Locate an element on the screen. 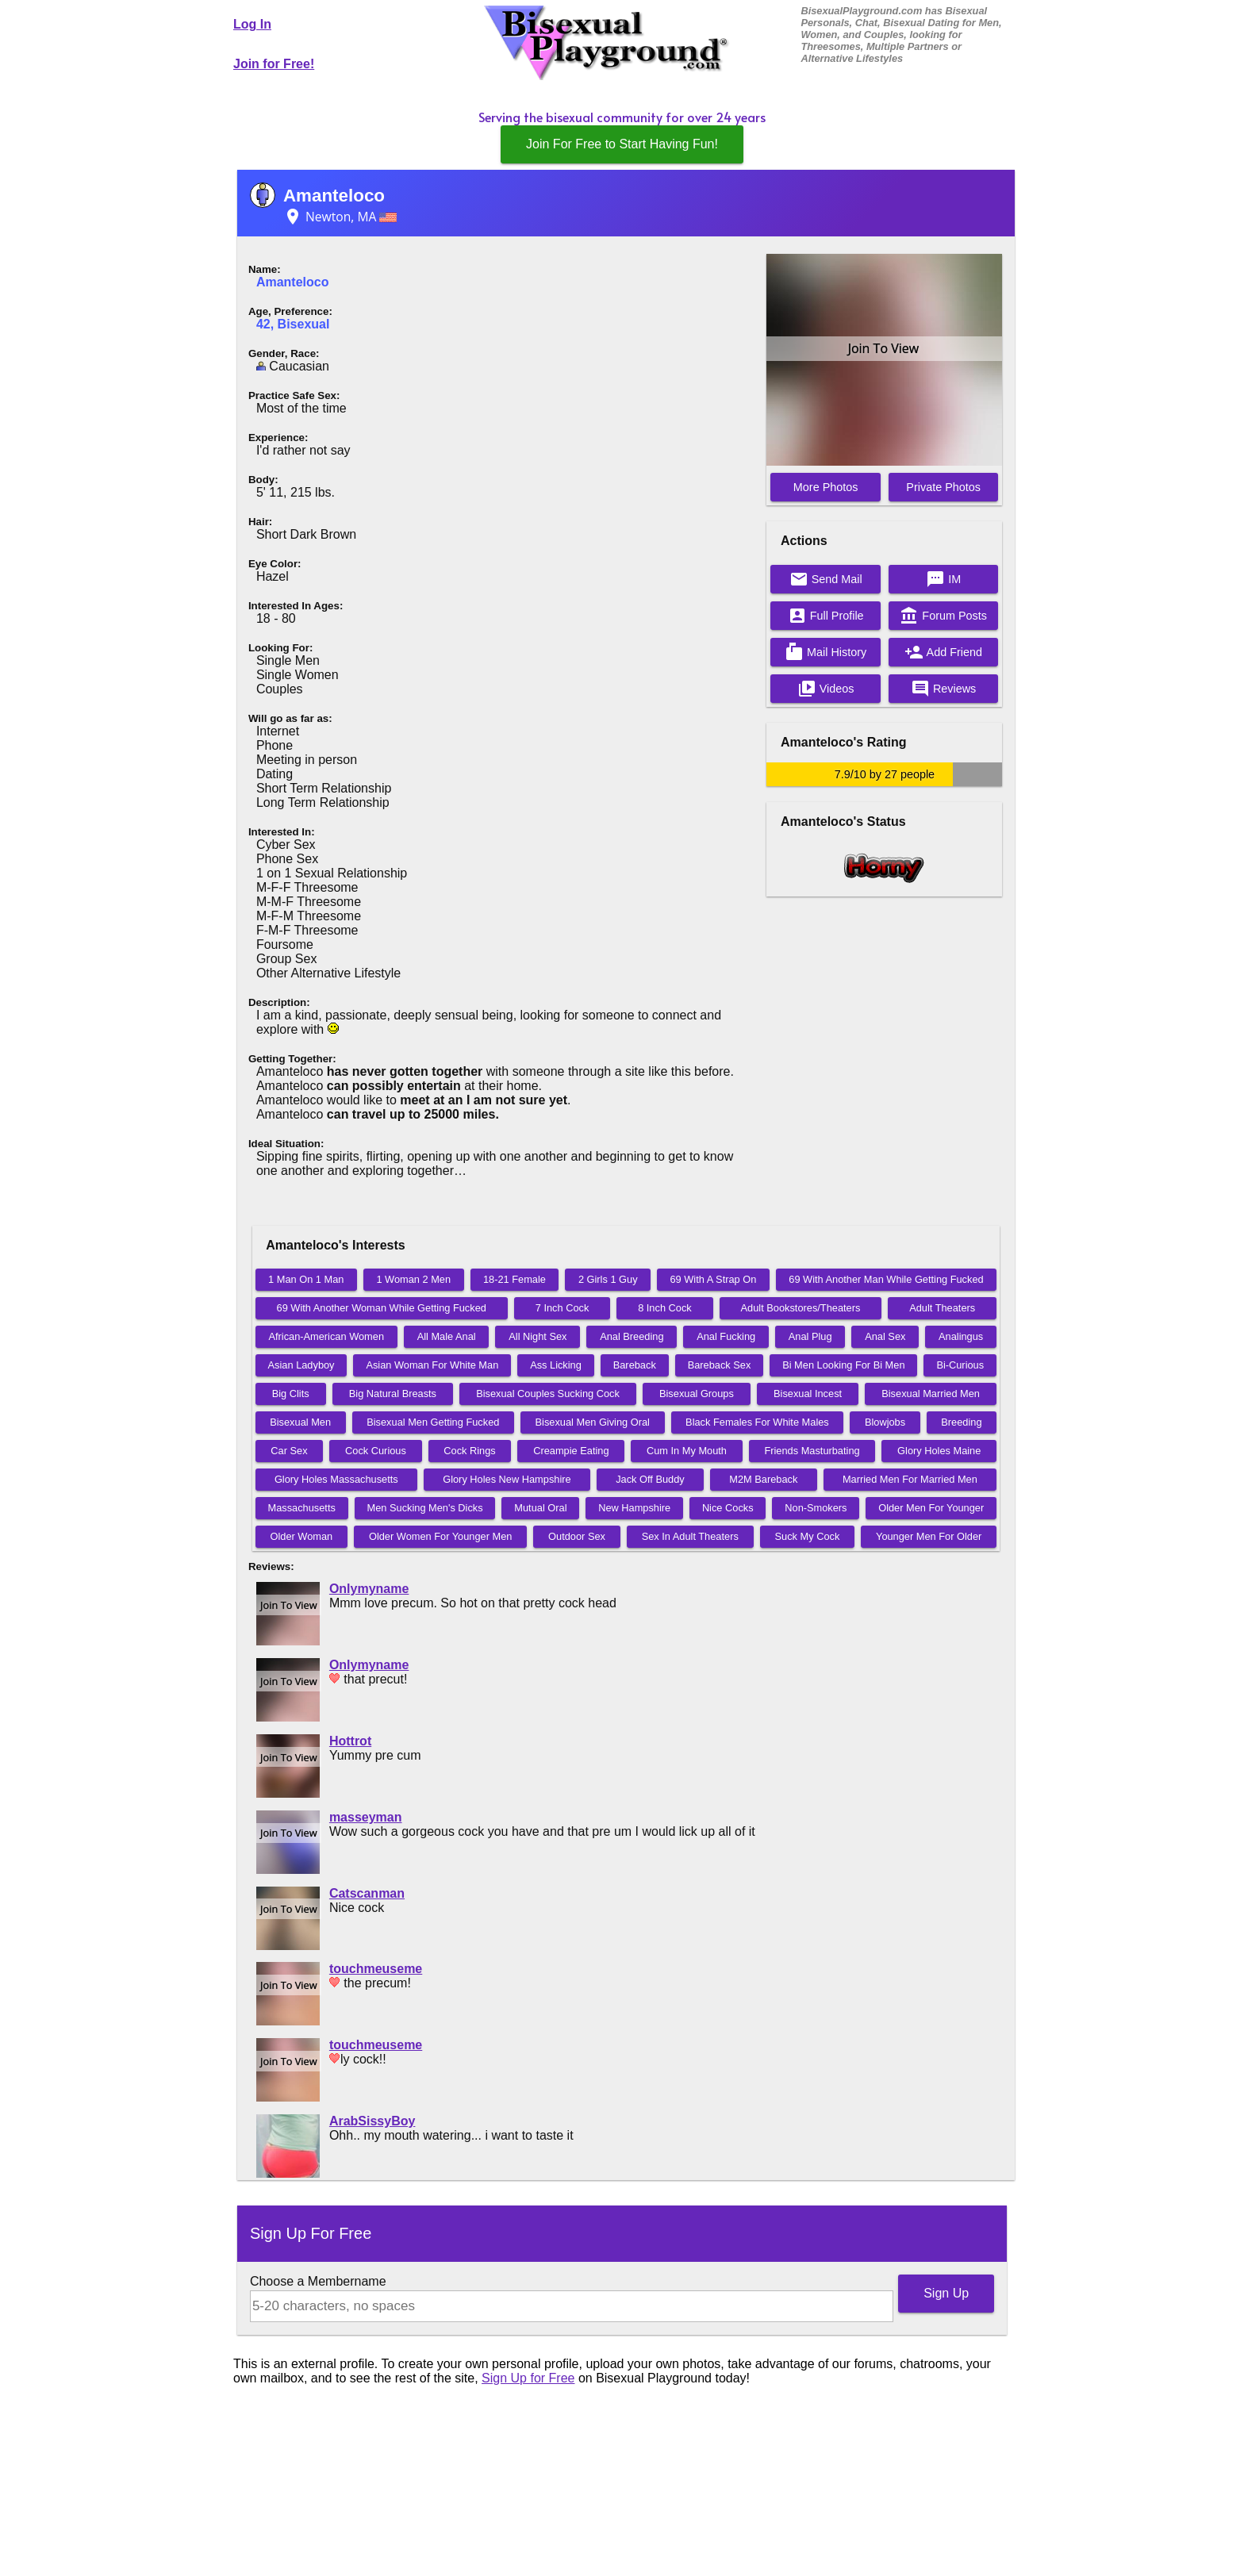  Adult Bookstores/Theaters is located at coordinates (801, 1308).